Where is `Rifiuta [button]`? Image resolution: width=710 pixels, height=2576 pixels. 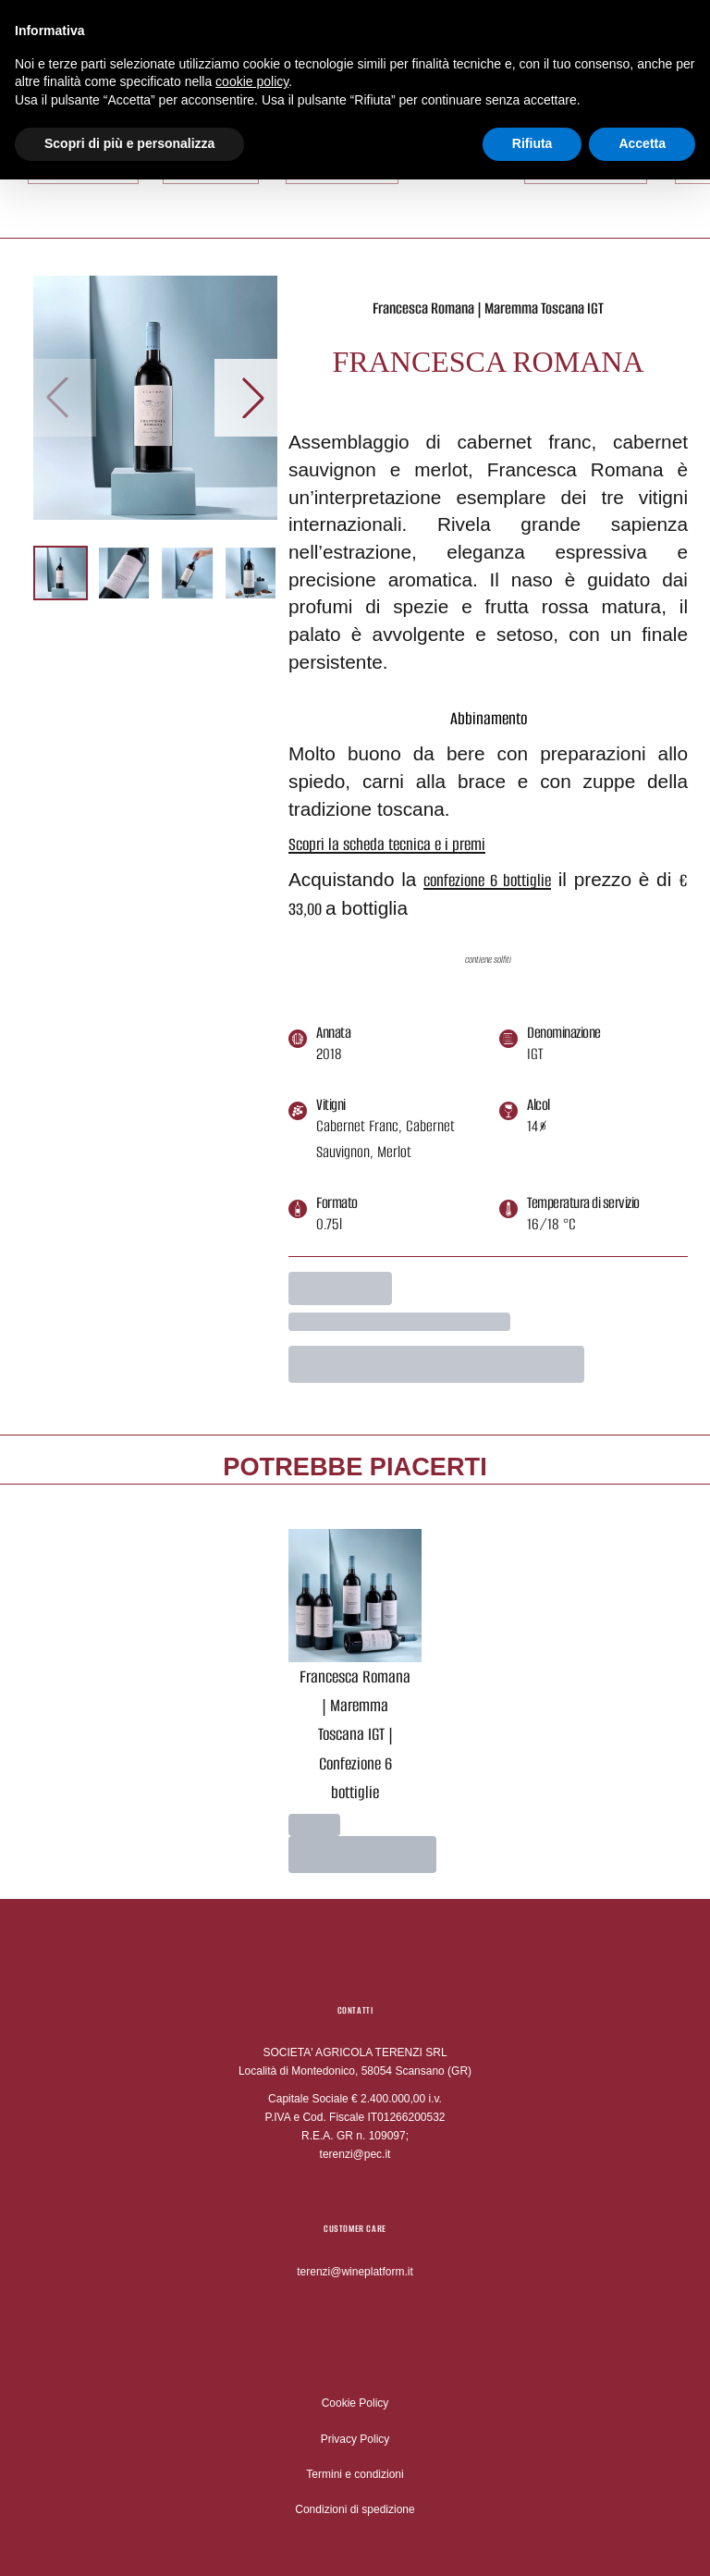 Rifiuta [button] is located at coordinates (532, 137).